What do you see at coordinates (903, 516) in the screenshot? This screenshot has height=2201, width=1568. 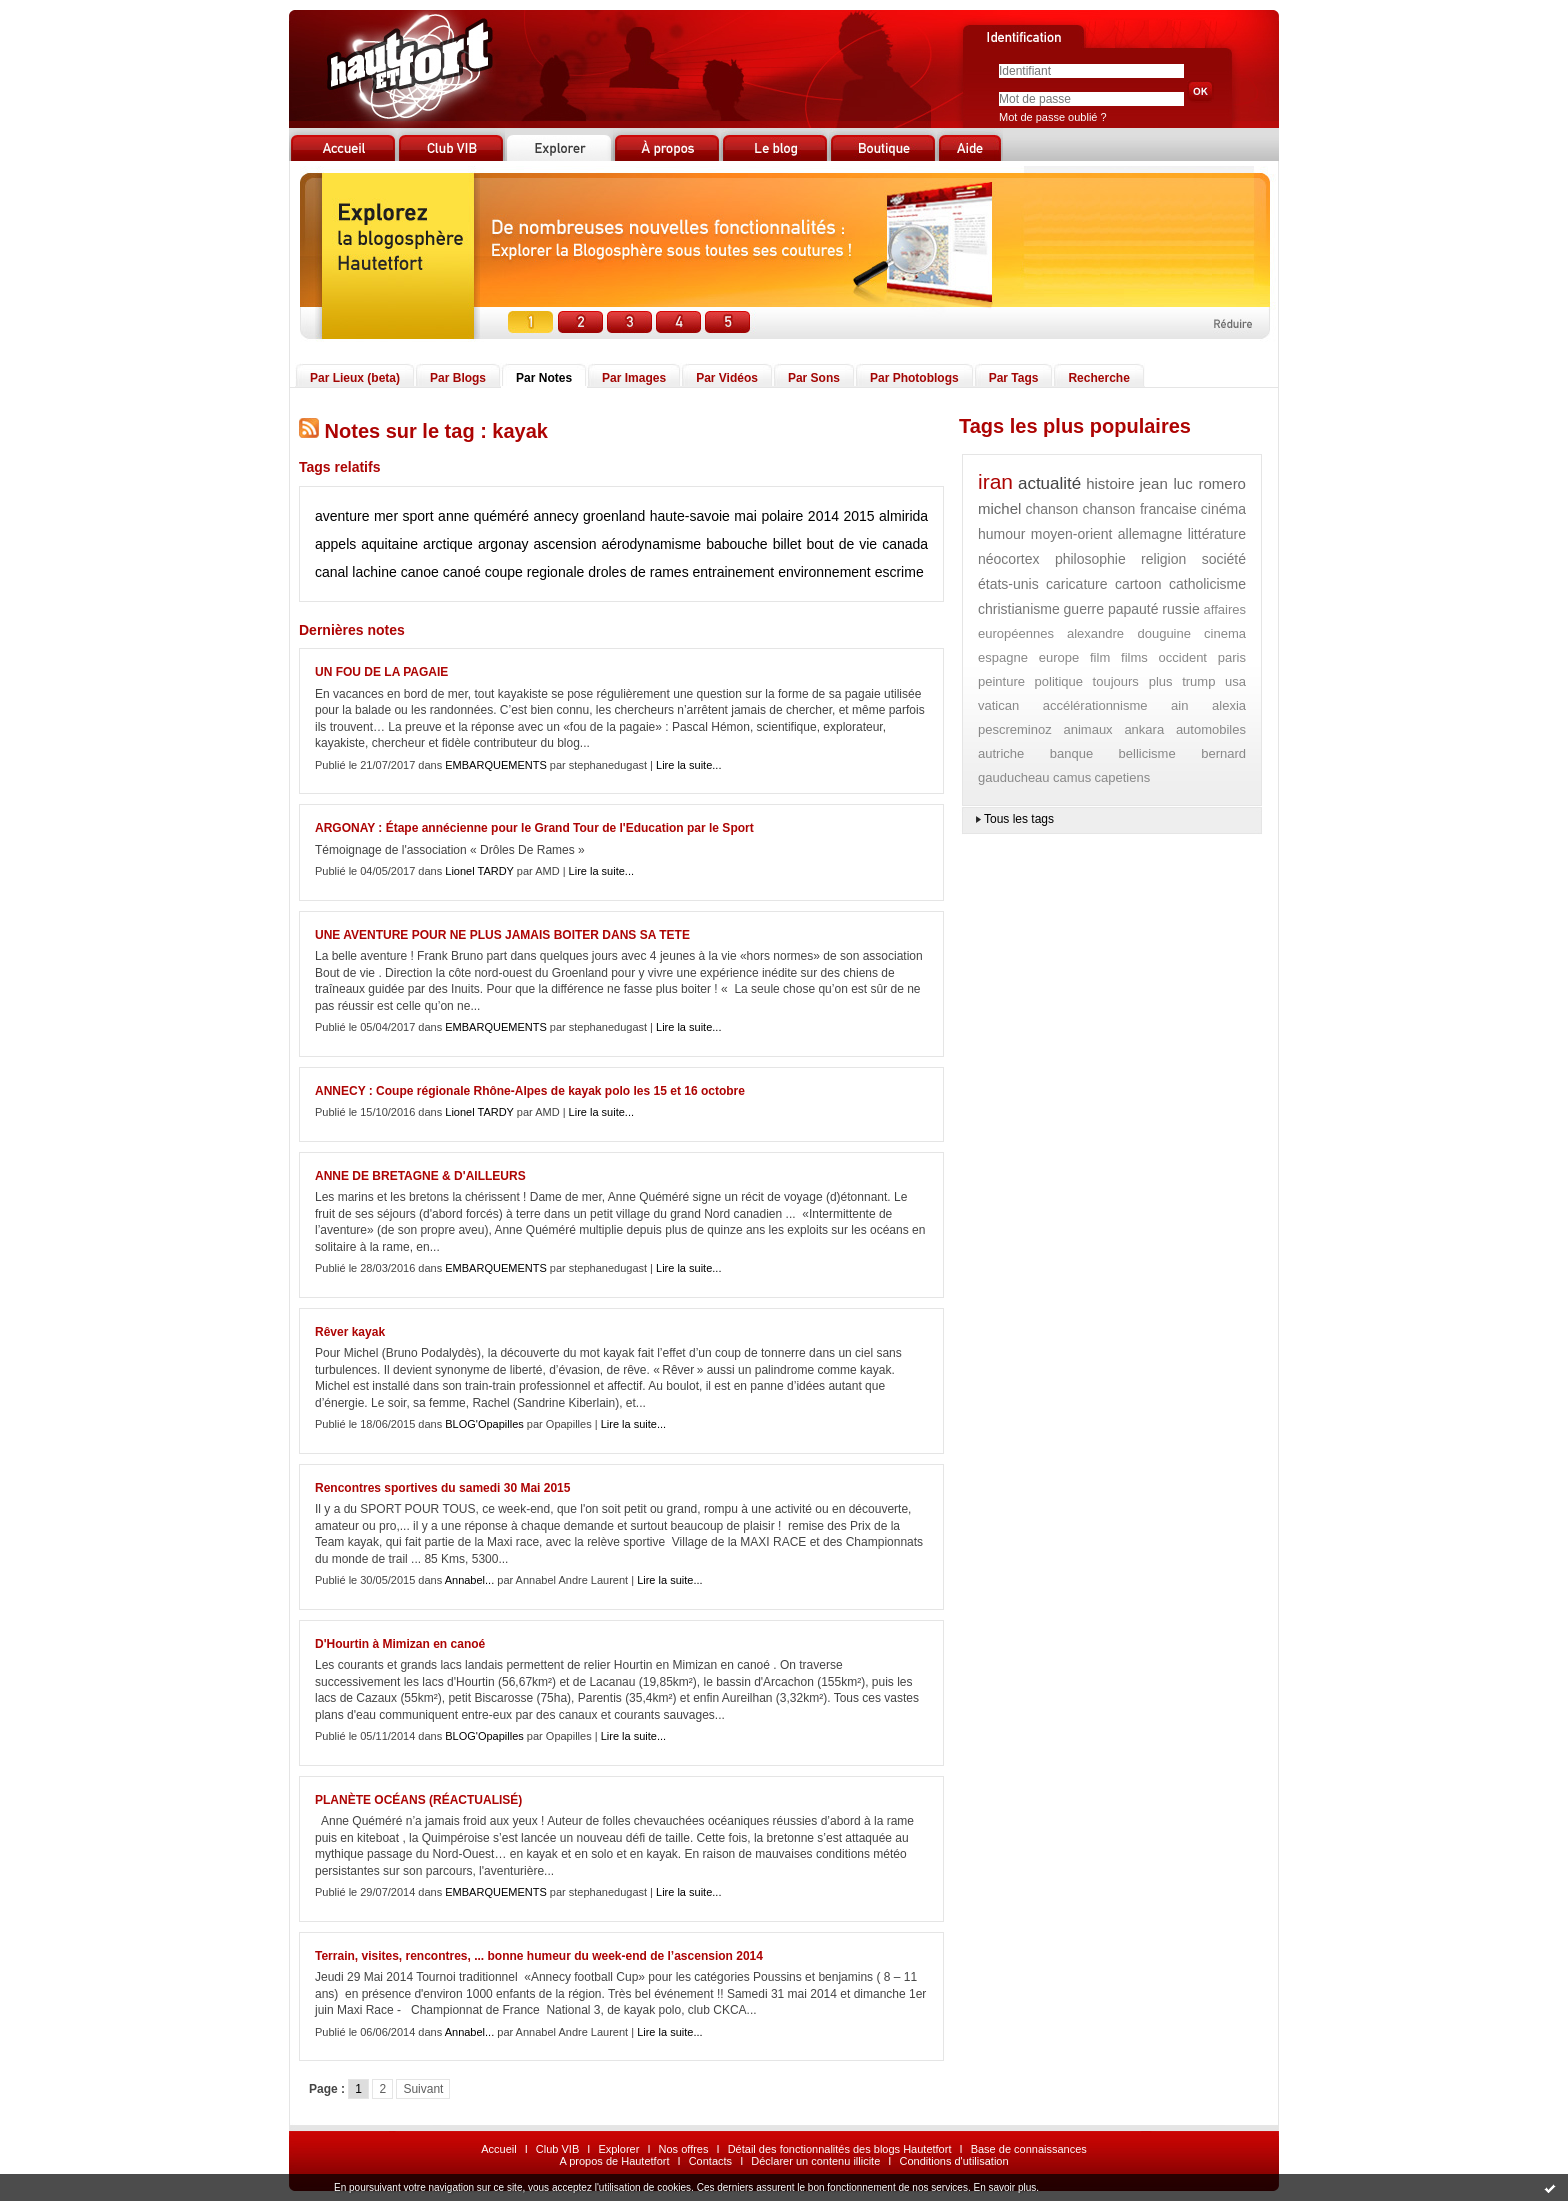 I see `almirida` at bounding box center [903, 516].